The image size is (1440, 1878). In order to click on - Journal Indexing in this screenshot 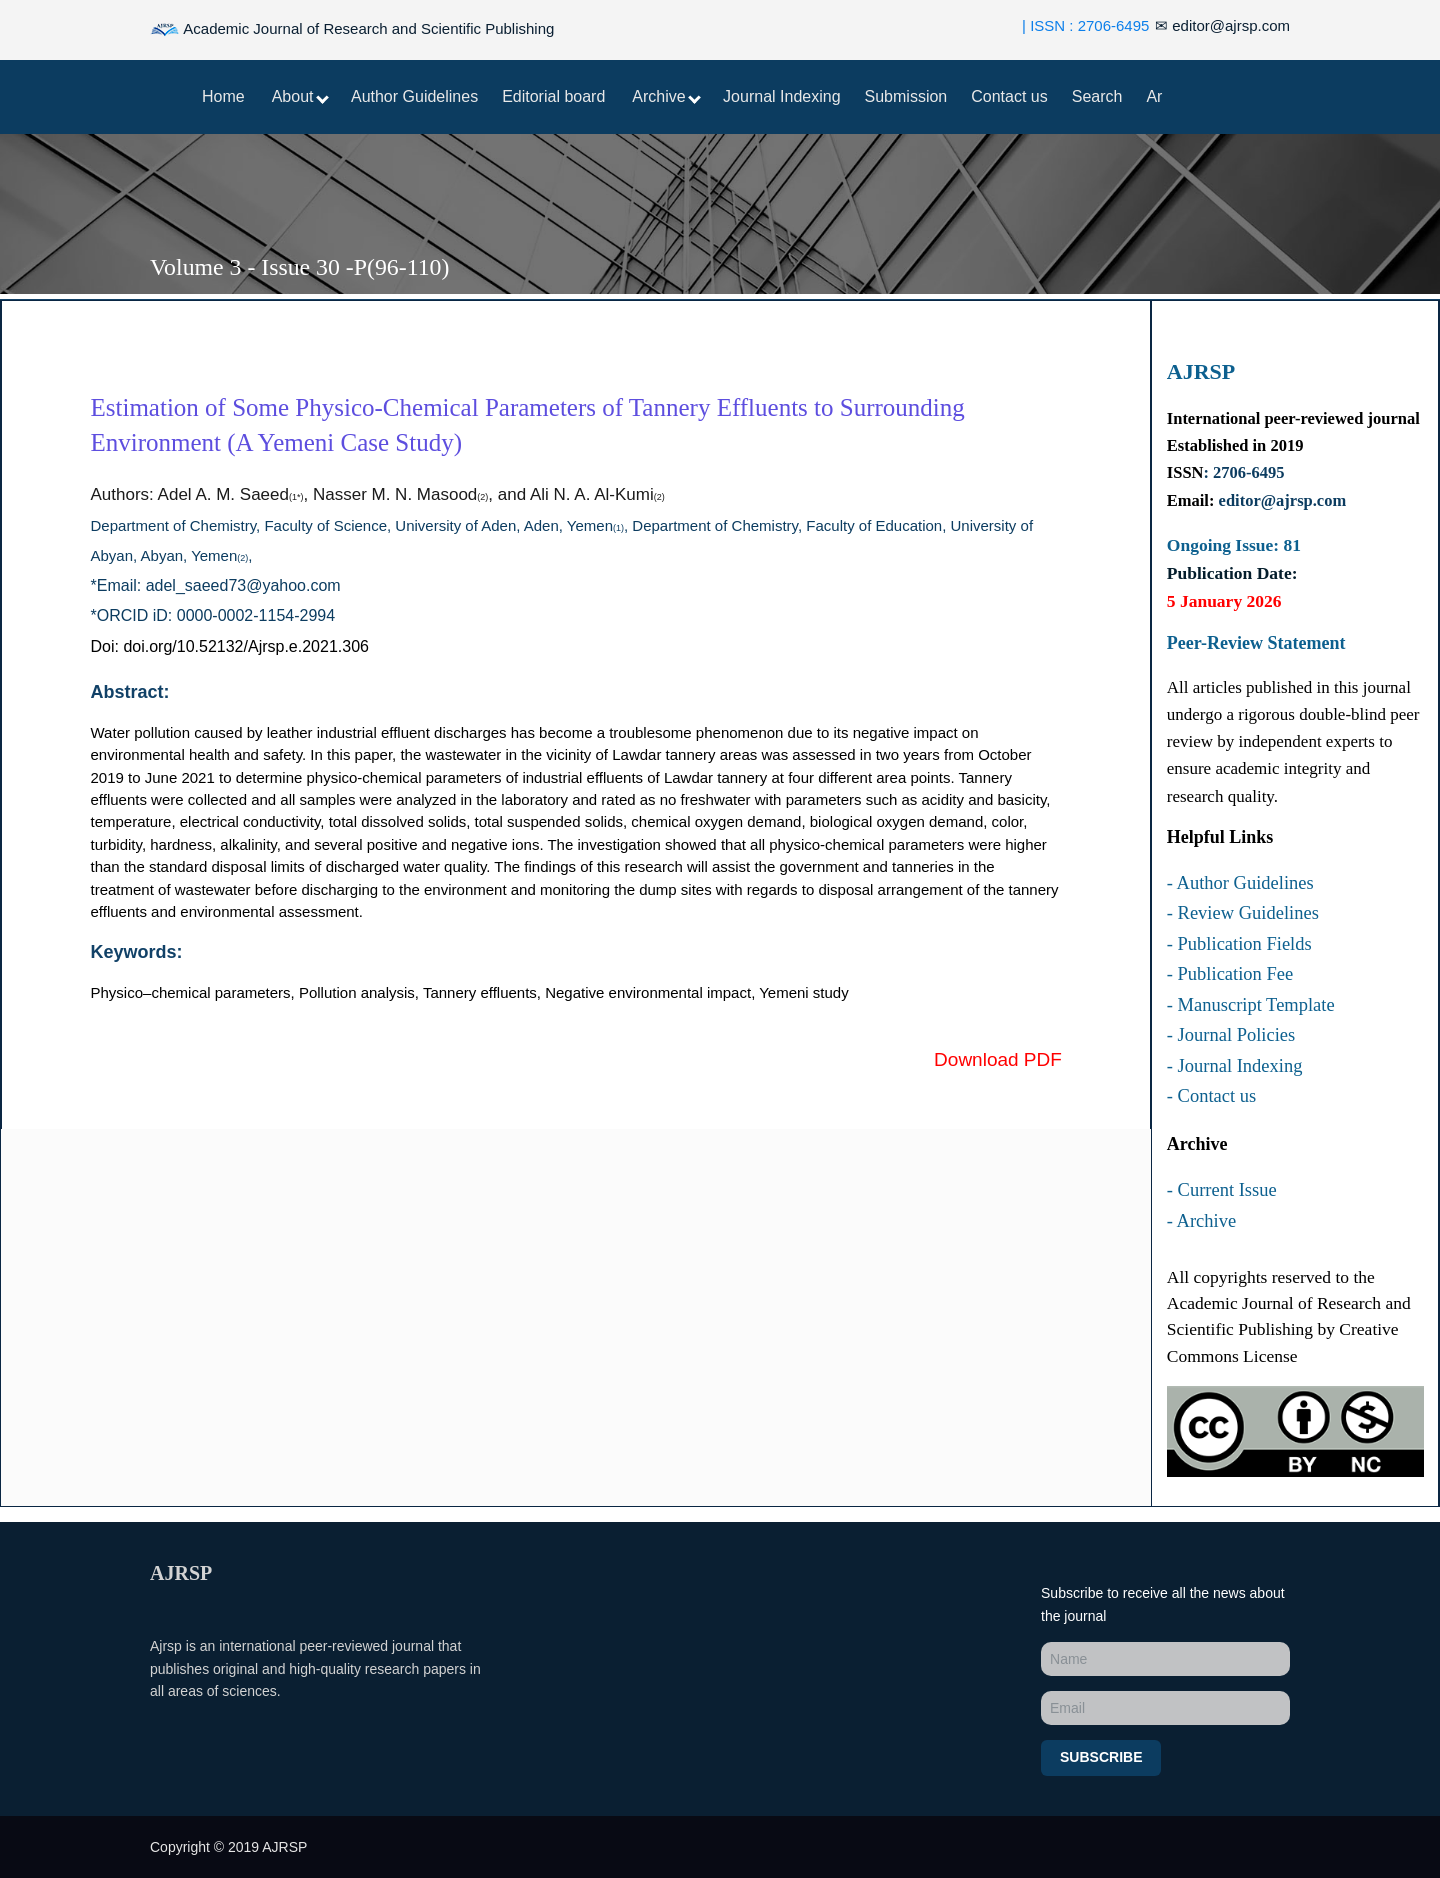, I will do `click(1235, 1066)`.